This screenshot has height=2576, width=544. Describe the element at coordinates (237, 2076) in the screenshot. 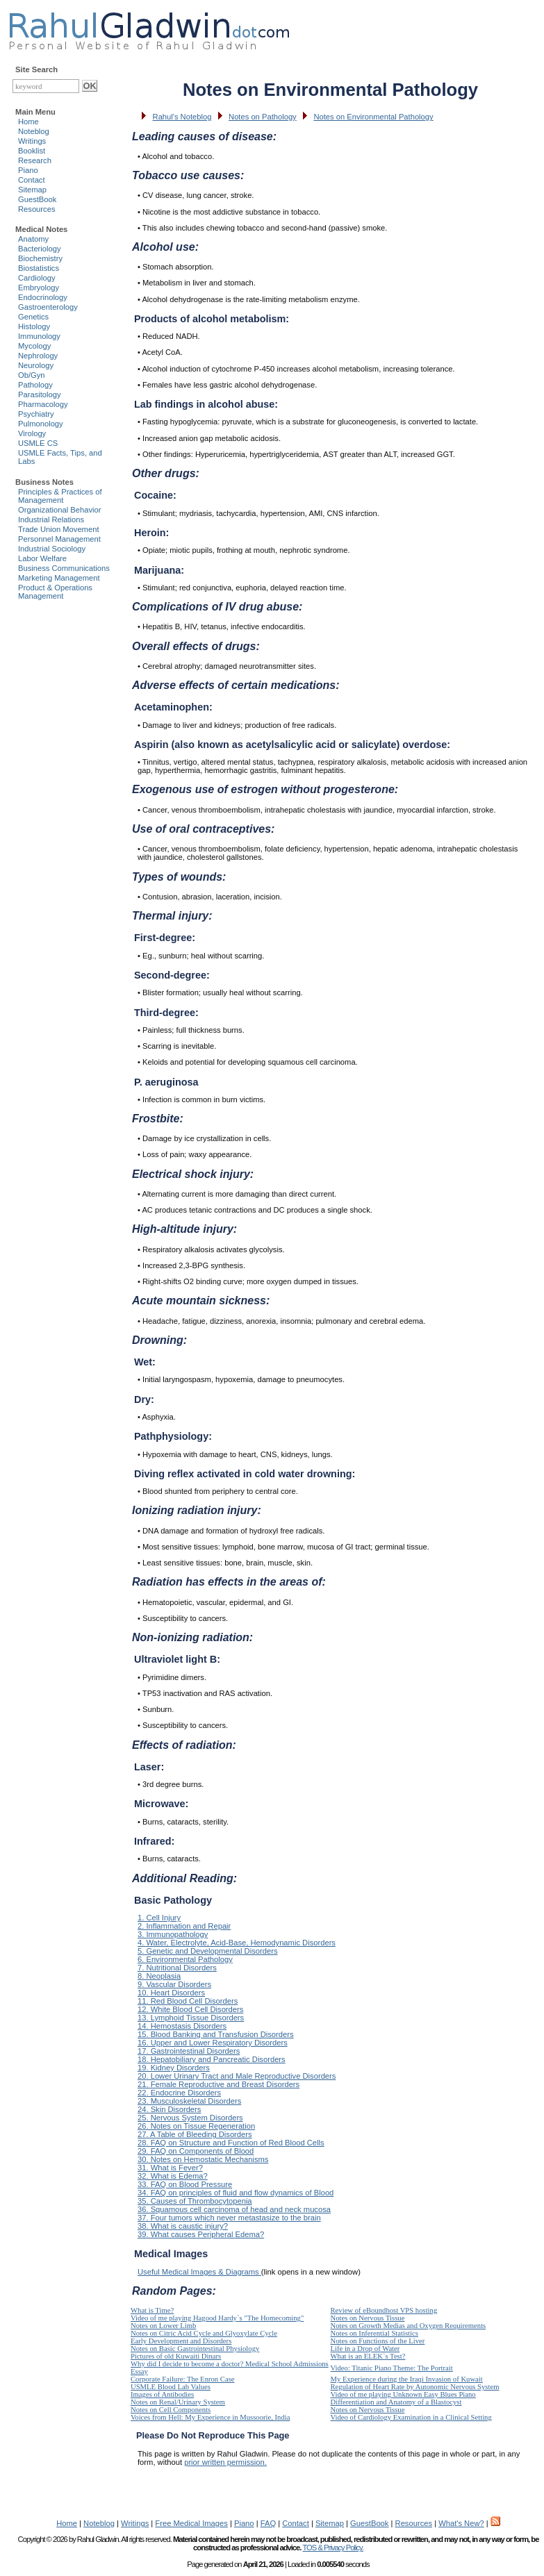

I see `20. Lower Urinary Tract and Male Reproductive Disorders` at that location.